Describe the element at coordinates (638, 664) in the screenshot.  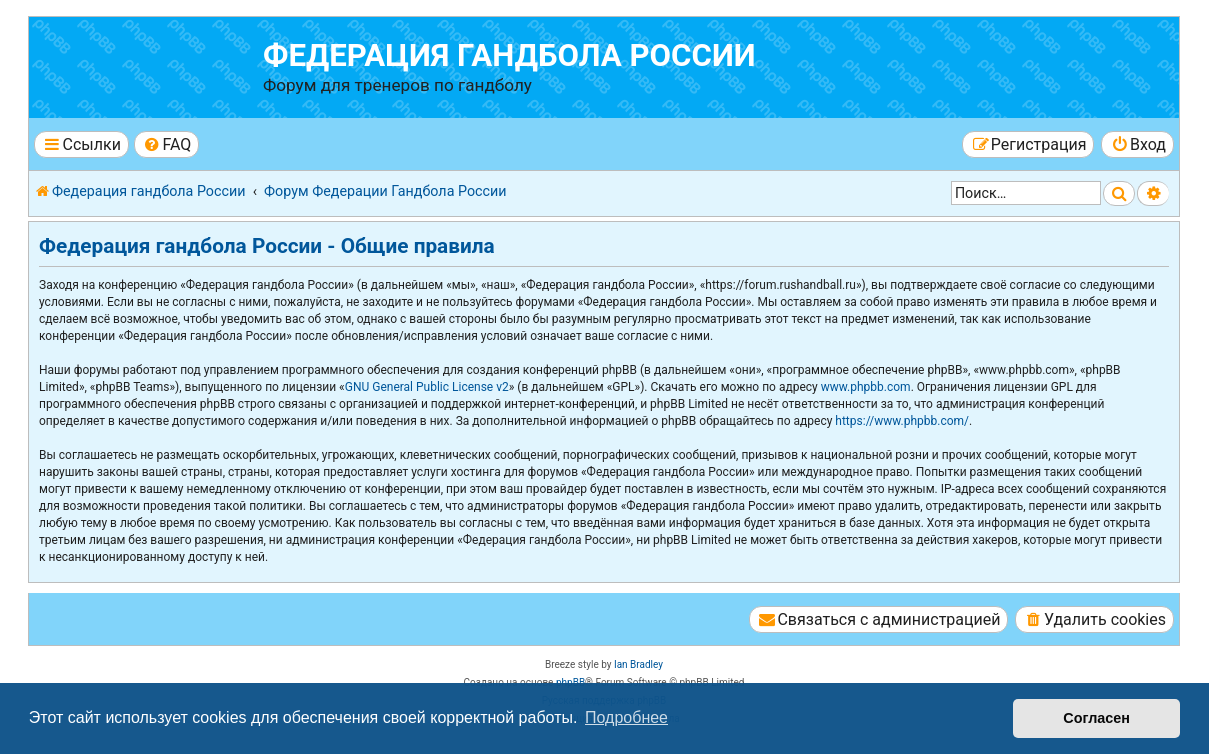
I see `Ian Bradley` at that location.